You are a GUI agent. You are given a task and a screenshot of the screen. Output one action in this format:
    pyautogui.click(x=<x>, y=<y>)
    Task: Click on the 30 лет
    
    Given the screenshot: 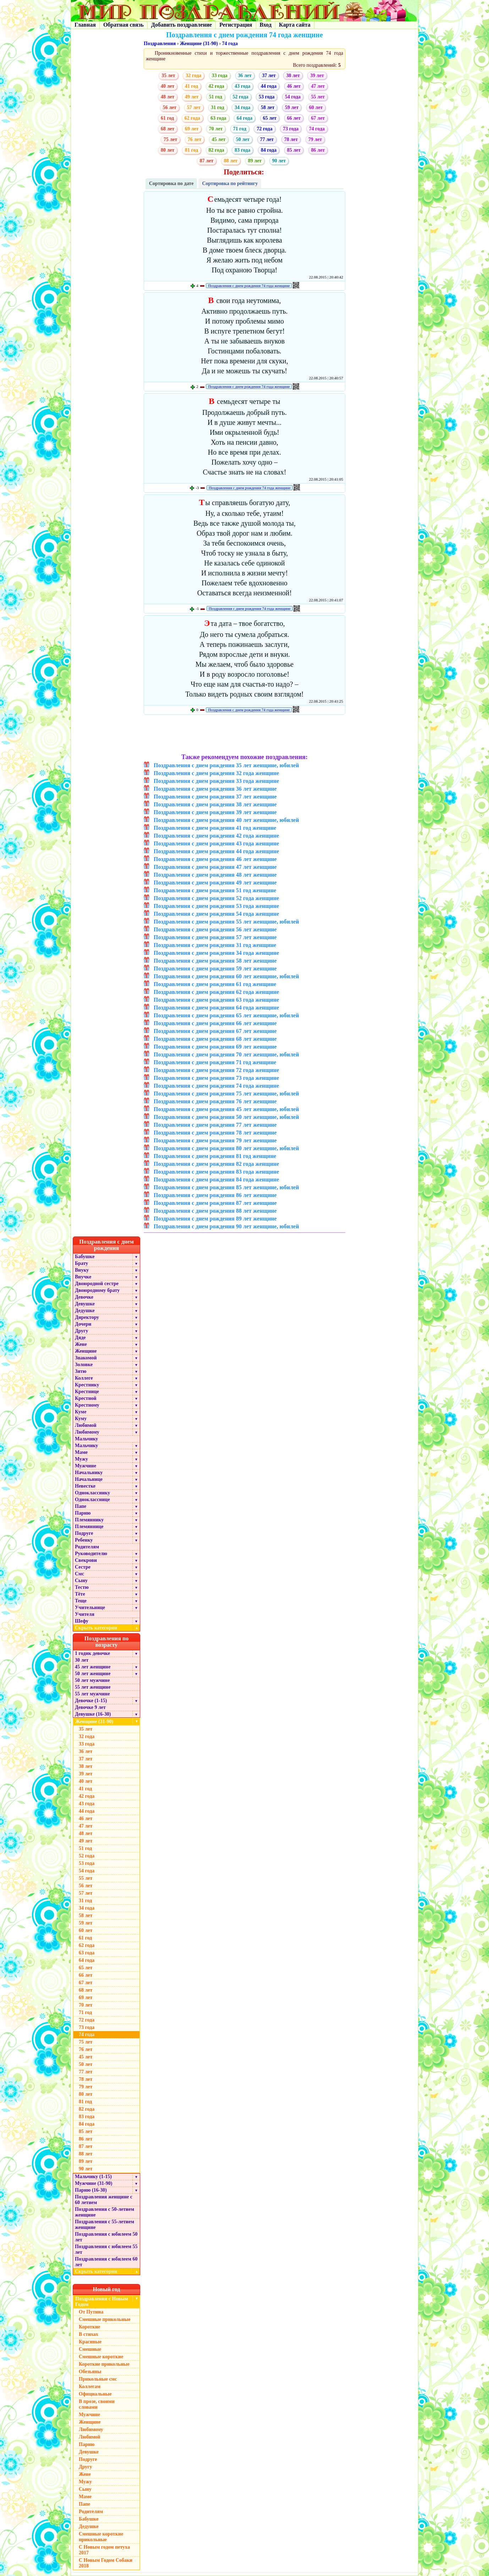 What is the action you would take?
    pyautogui.click(x=81, y=1660)
    